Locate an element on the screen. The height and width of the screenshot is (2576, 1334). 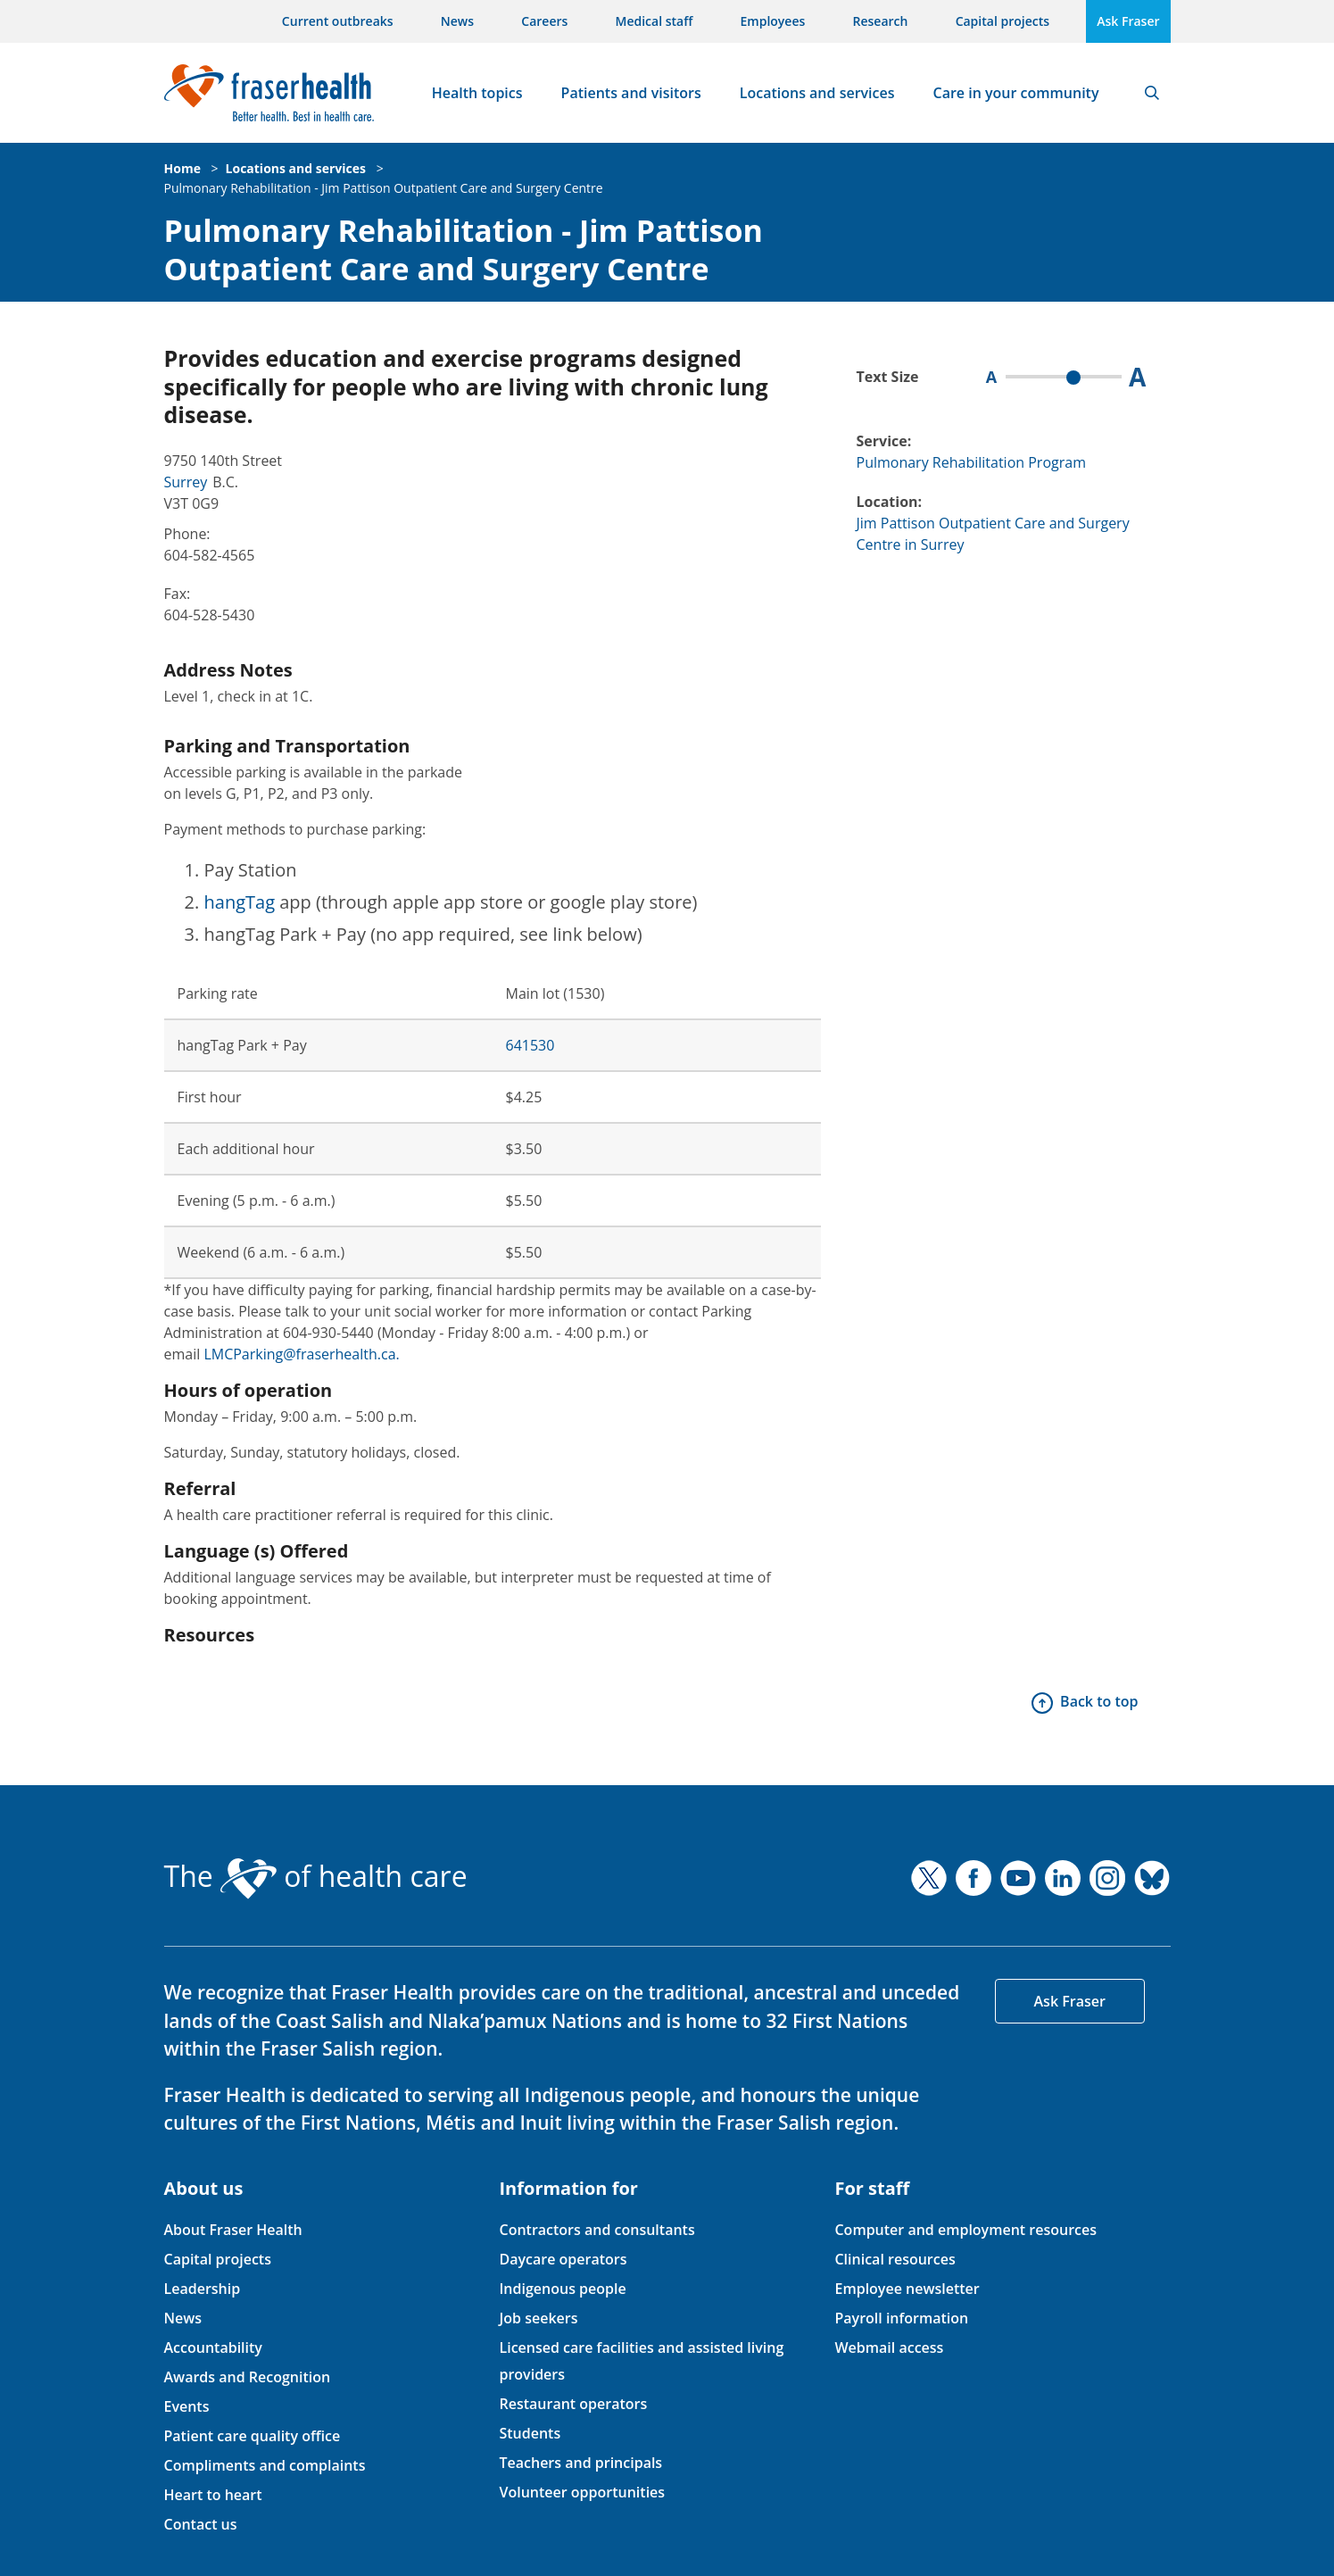
Employee newsletter is located at coordinates (906, 2288).